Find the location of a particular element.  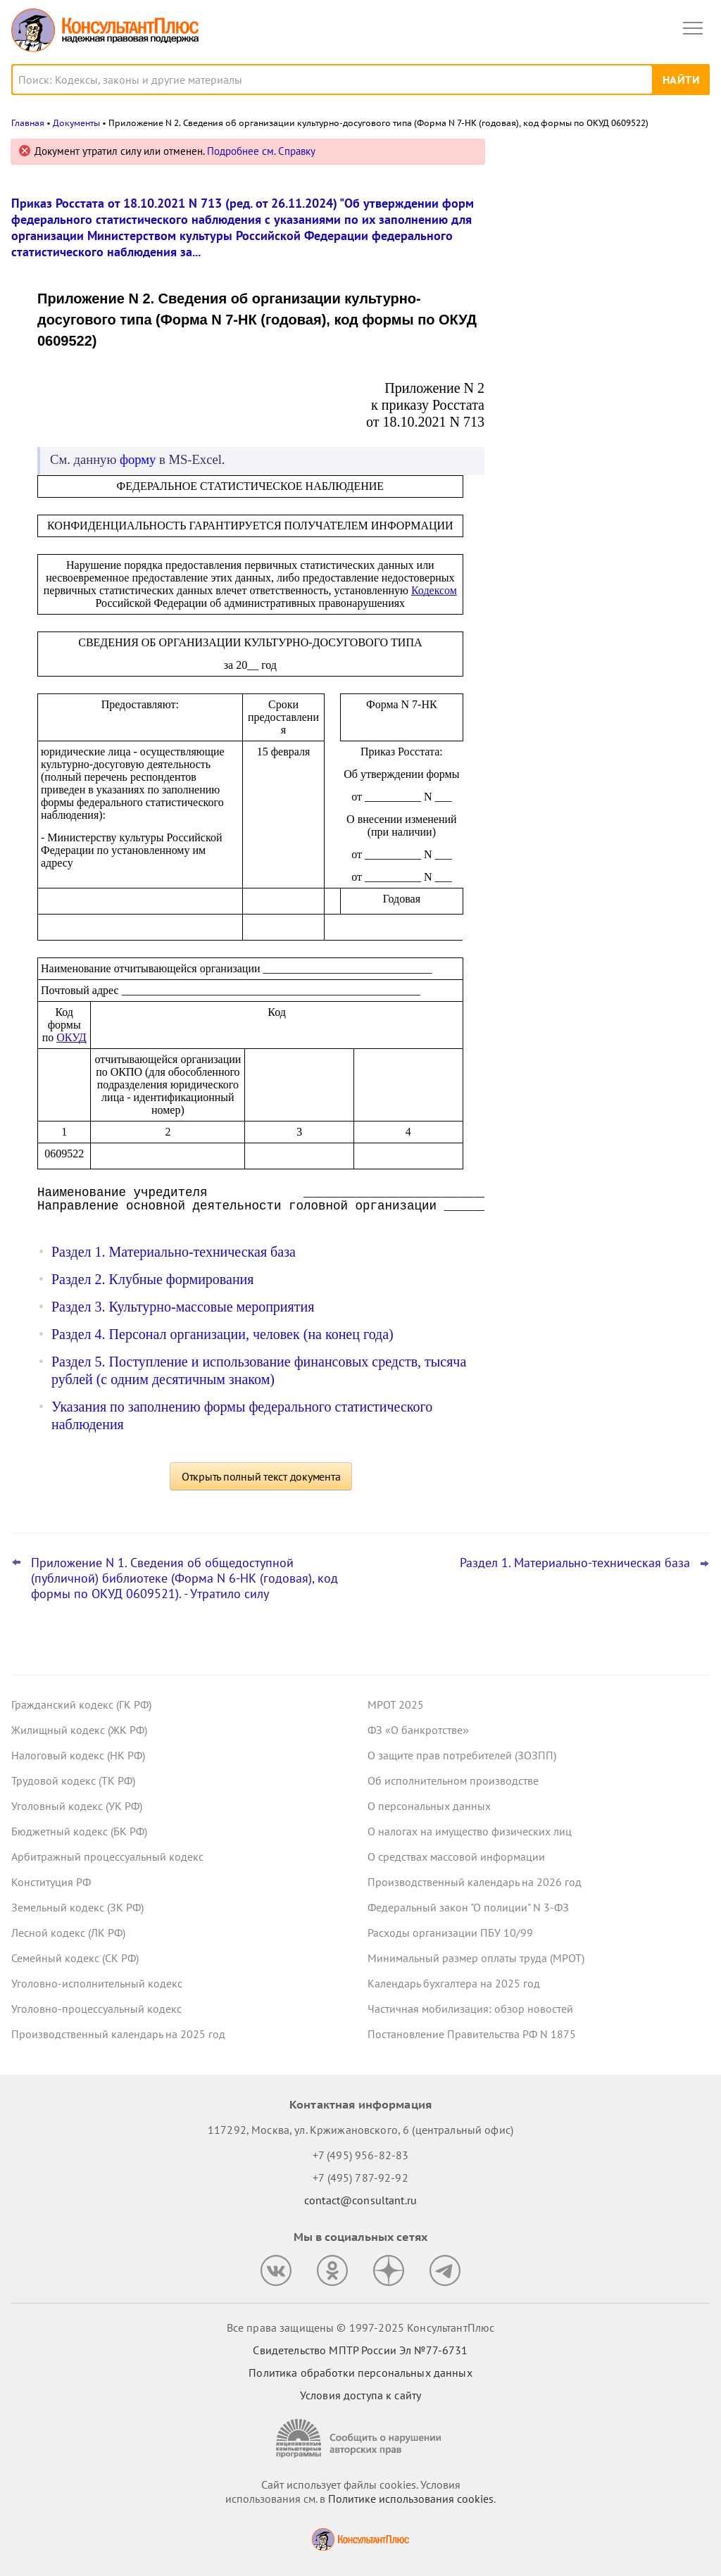

Уголовно-процессуальный кодекс is located at coordinates (96, 2009).